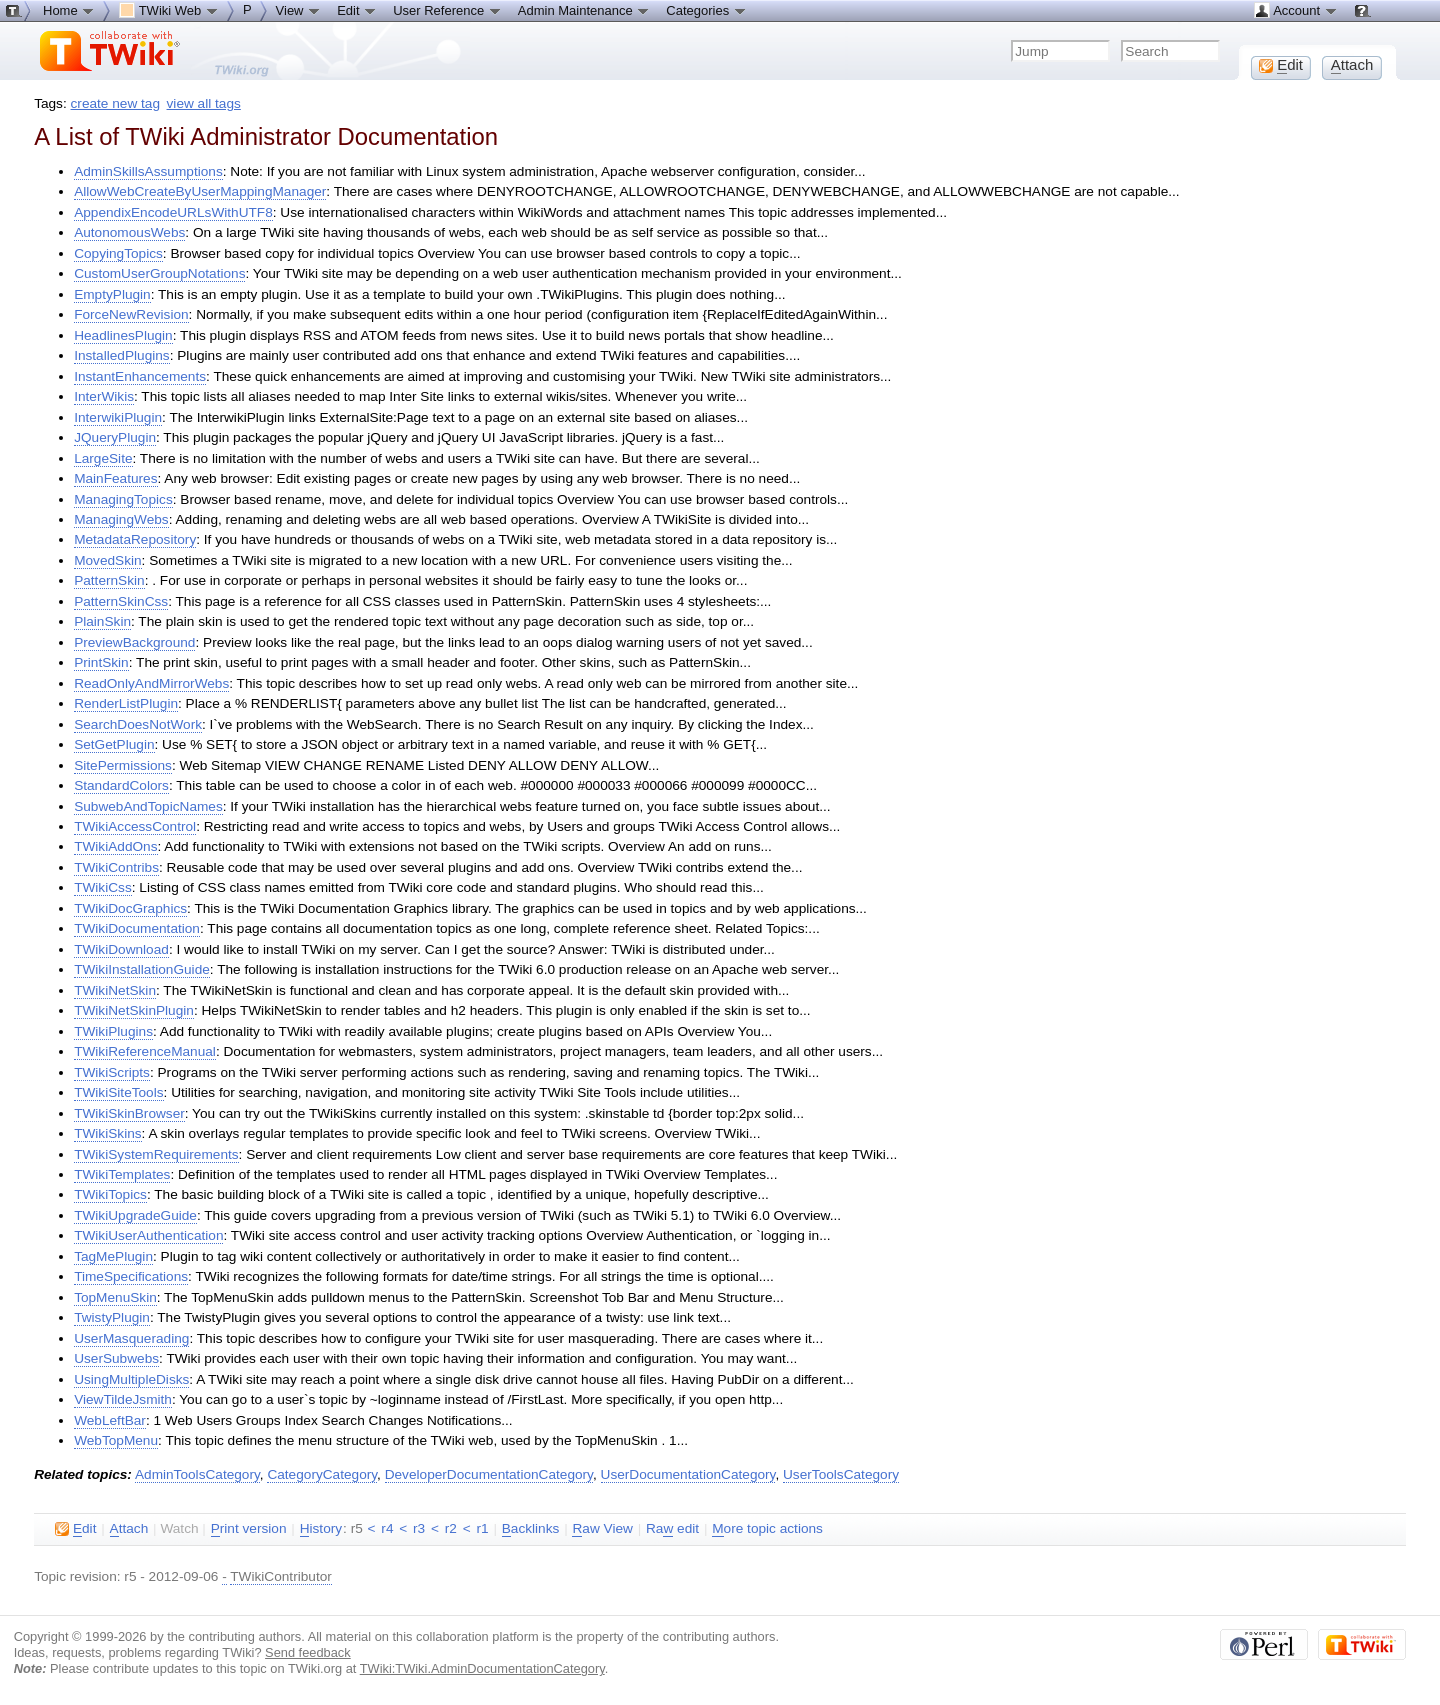  Describe the element at coordinates (115, 437) in the screenshot. I see `JQueryPlugin` at that location.